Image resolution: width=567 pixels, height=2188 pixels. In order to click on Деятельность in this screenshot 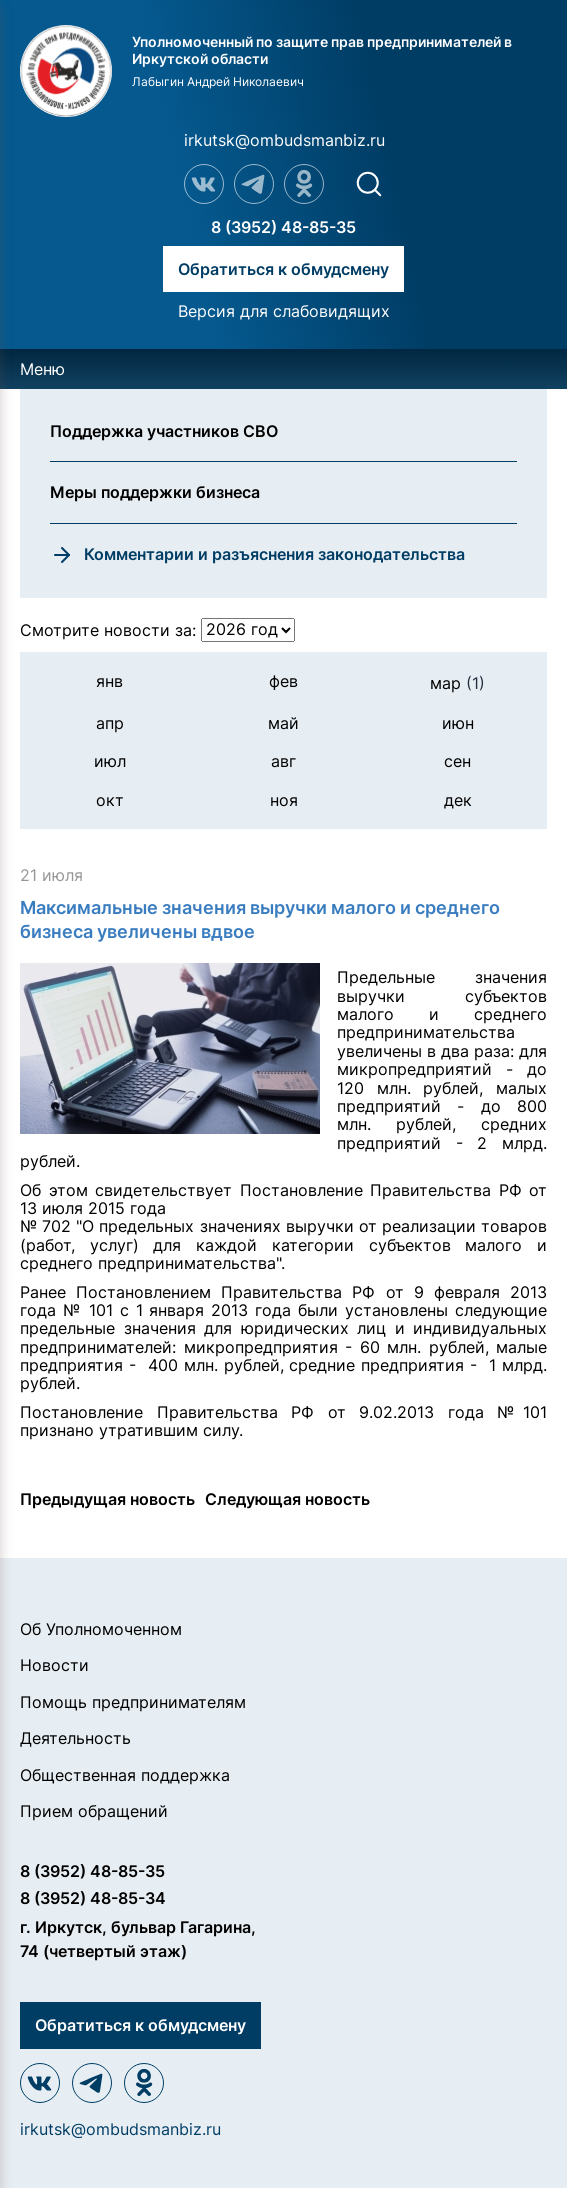, I will do `click(75, 1738)`.